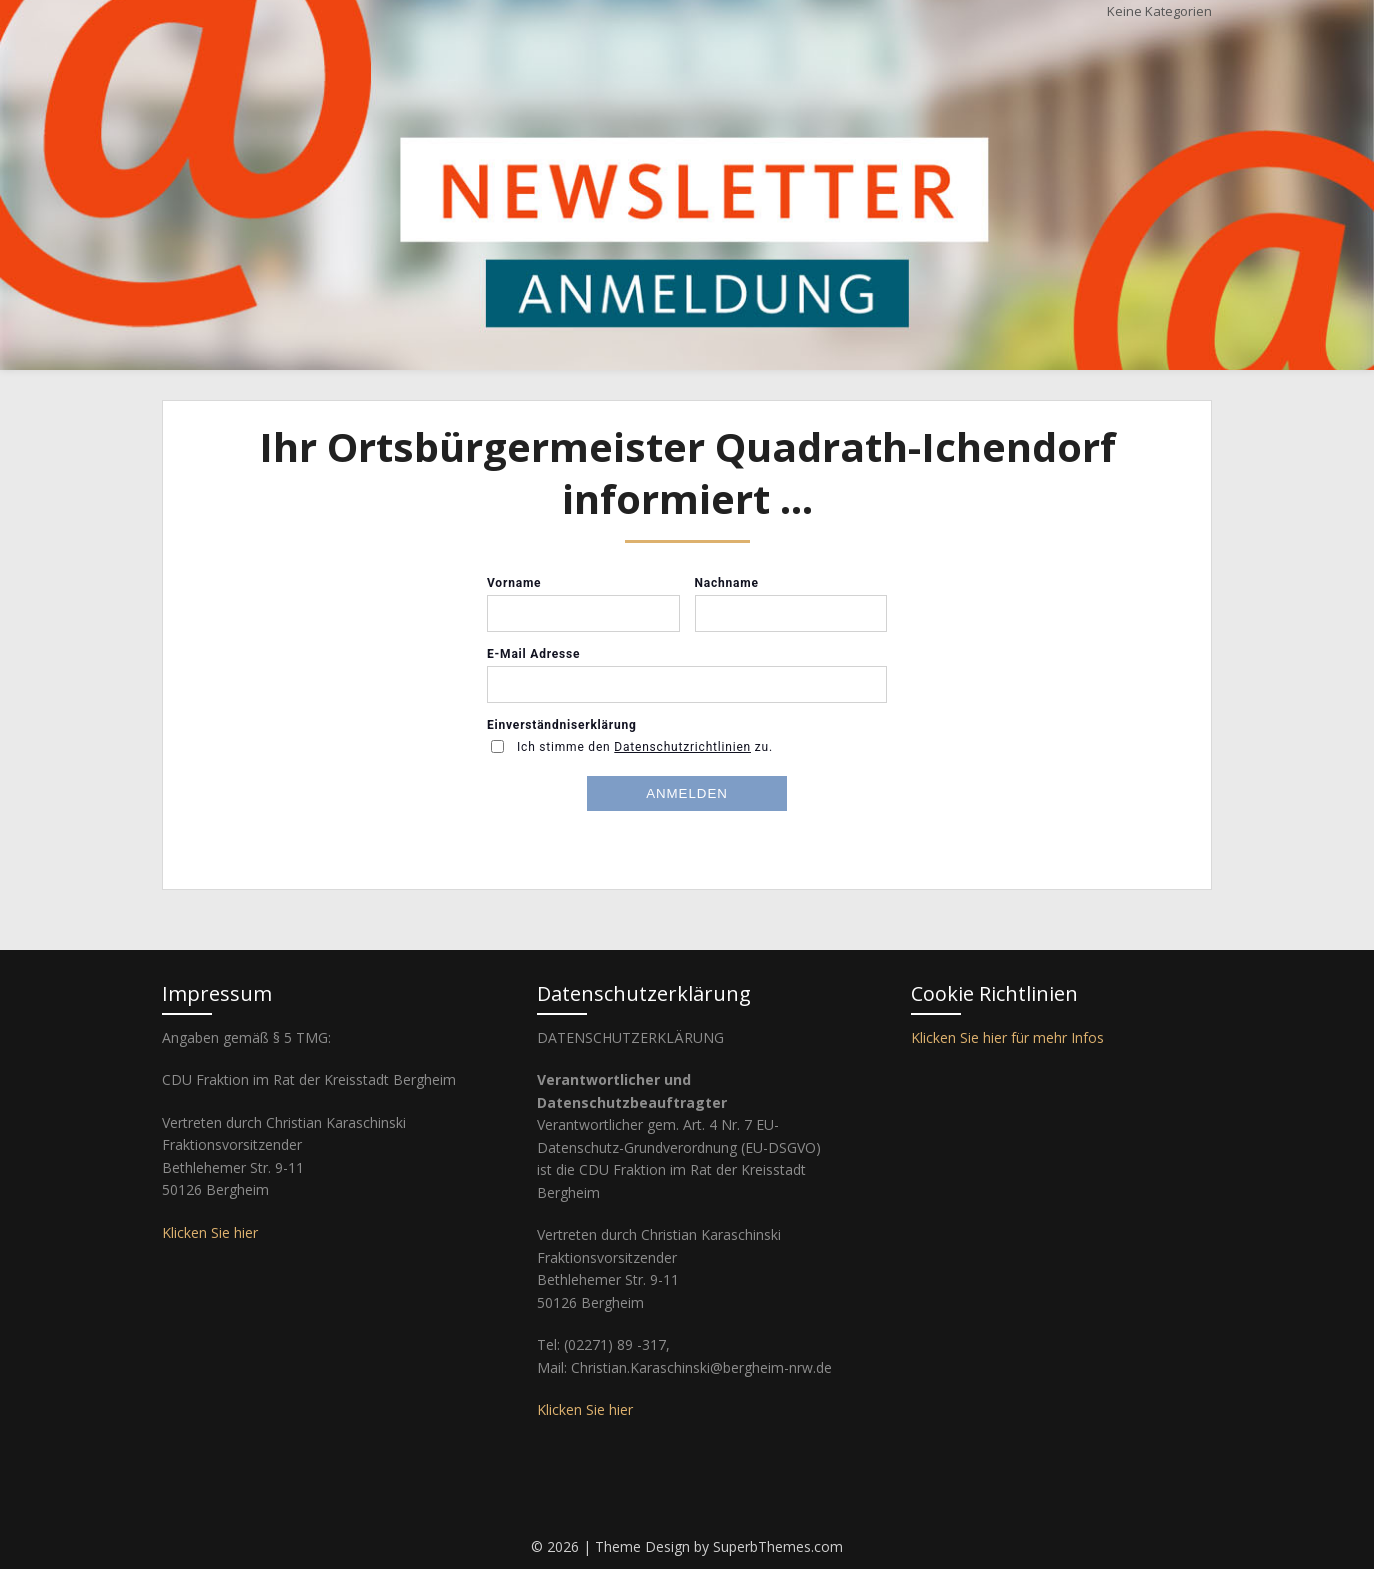  What do you see at coordinates (778, 1546) in the screenshot?
I see `SuperbThemes.com` at bounding box center [778, 1546].